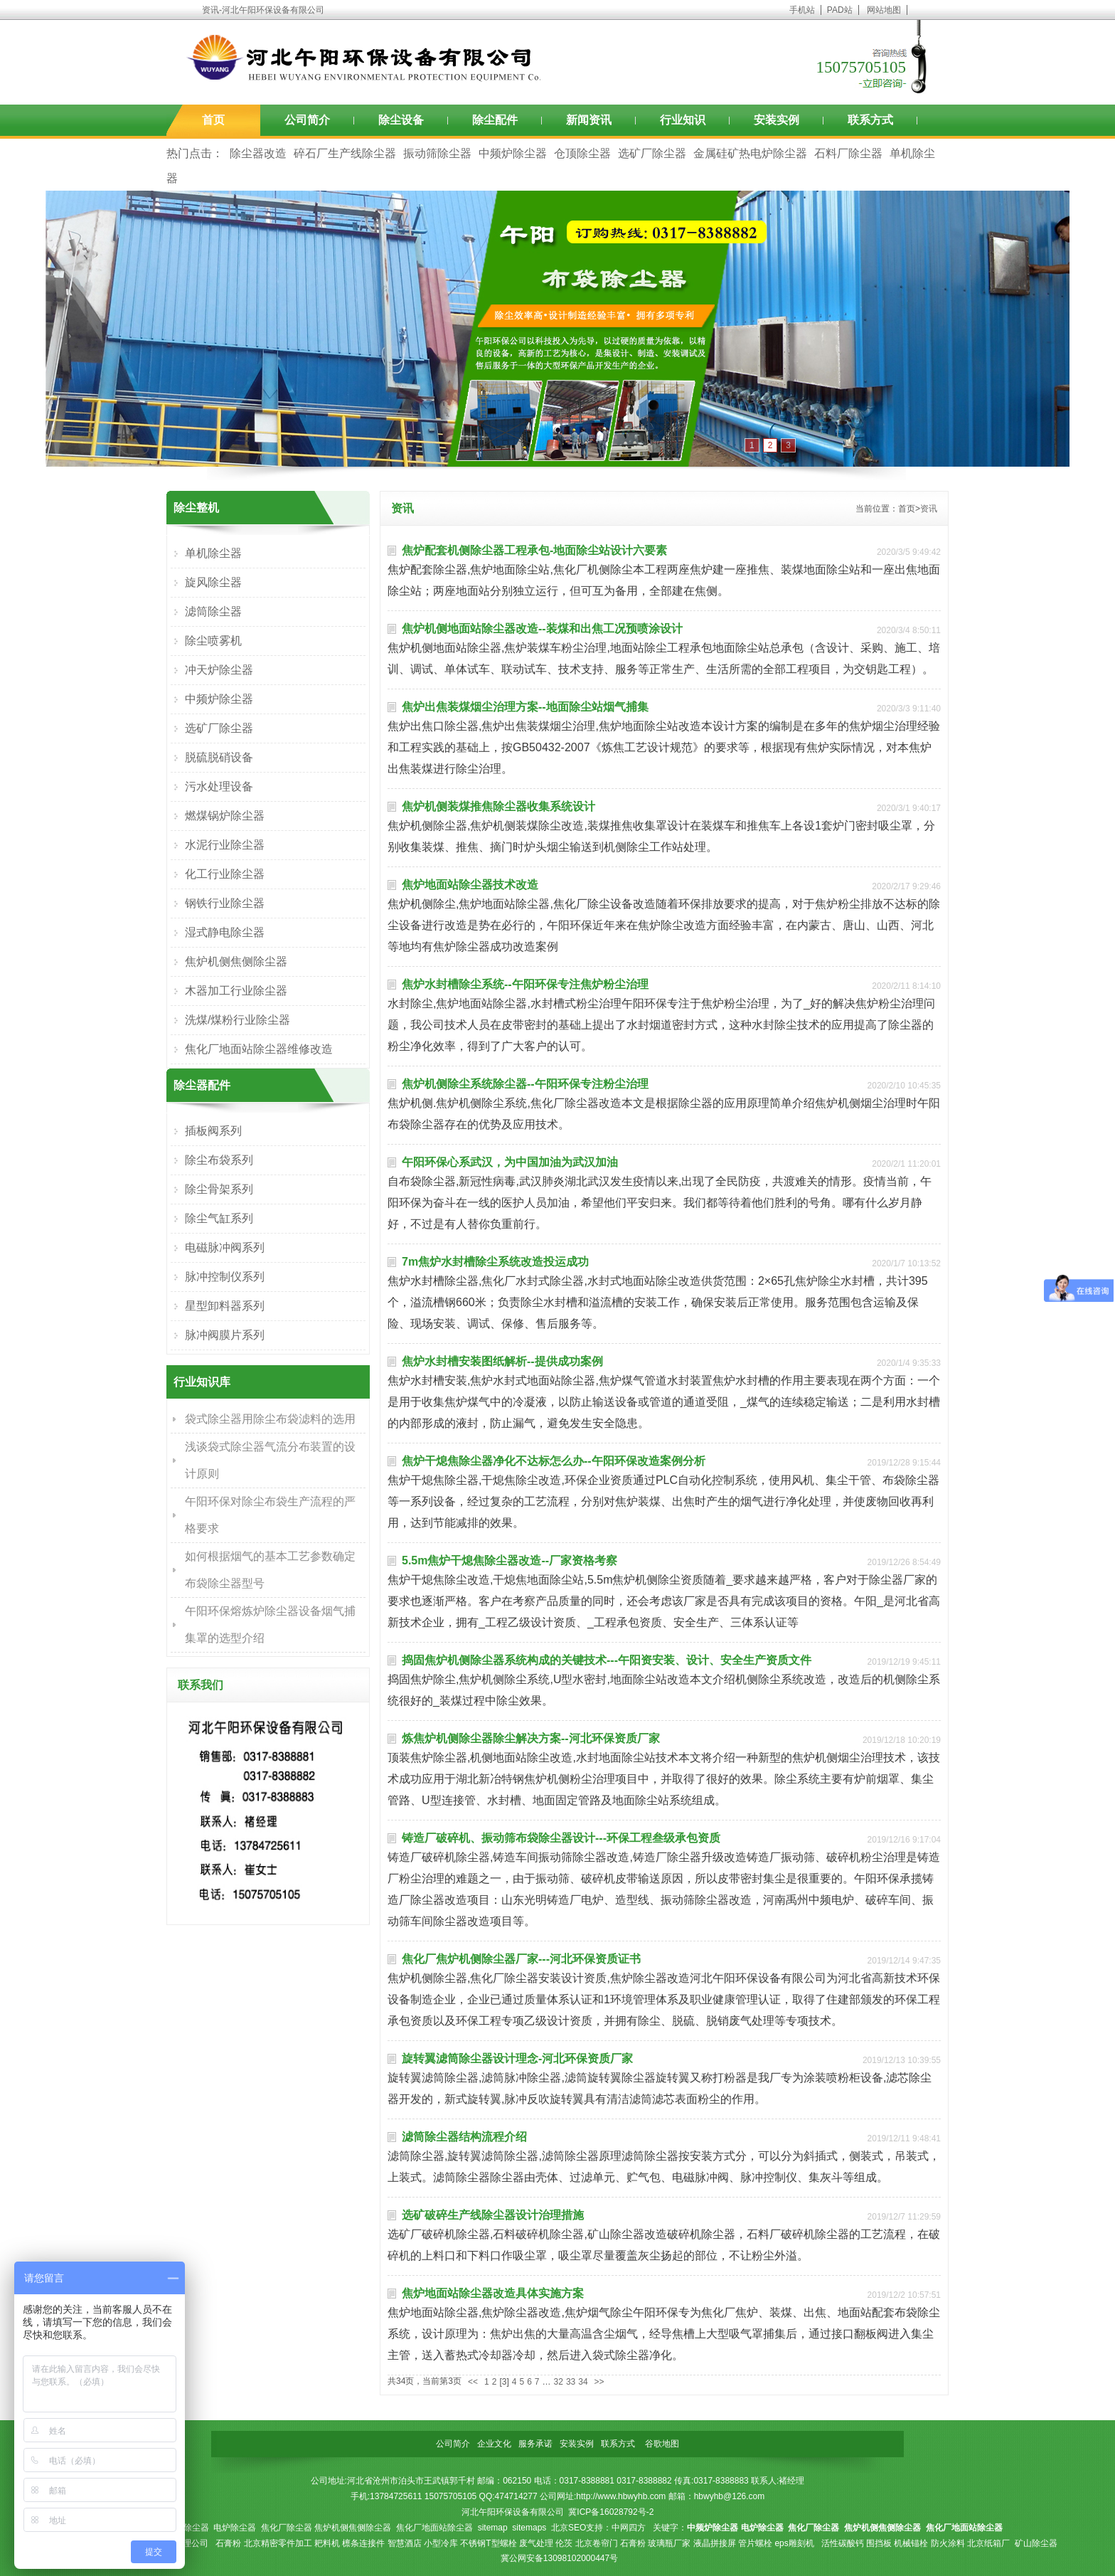 This screenshot has width=1115, height=2576. What do you see at coordinates (553, 1461) in the screenshot?
I see `焦炉干熄焦除尘器净化不达标怎么办--午阳环保改造案例分析` at bounding box center [553, 1461].